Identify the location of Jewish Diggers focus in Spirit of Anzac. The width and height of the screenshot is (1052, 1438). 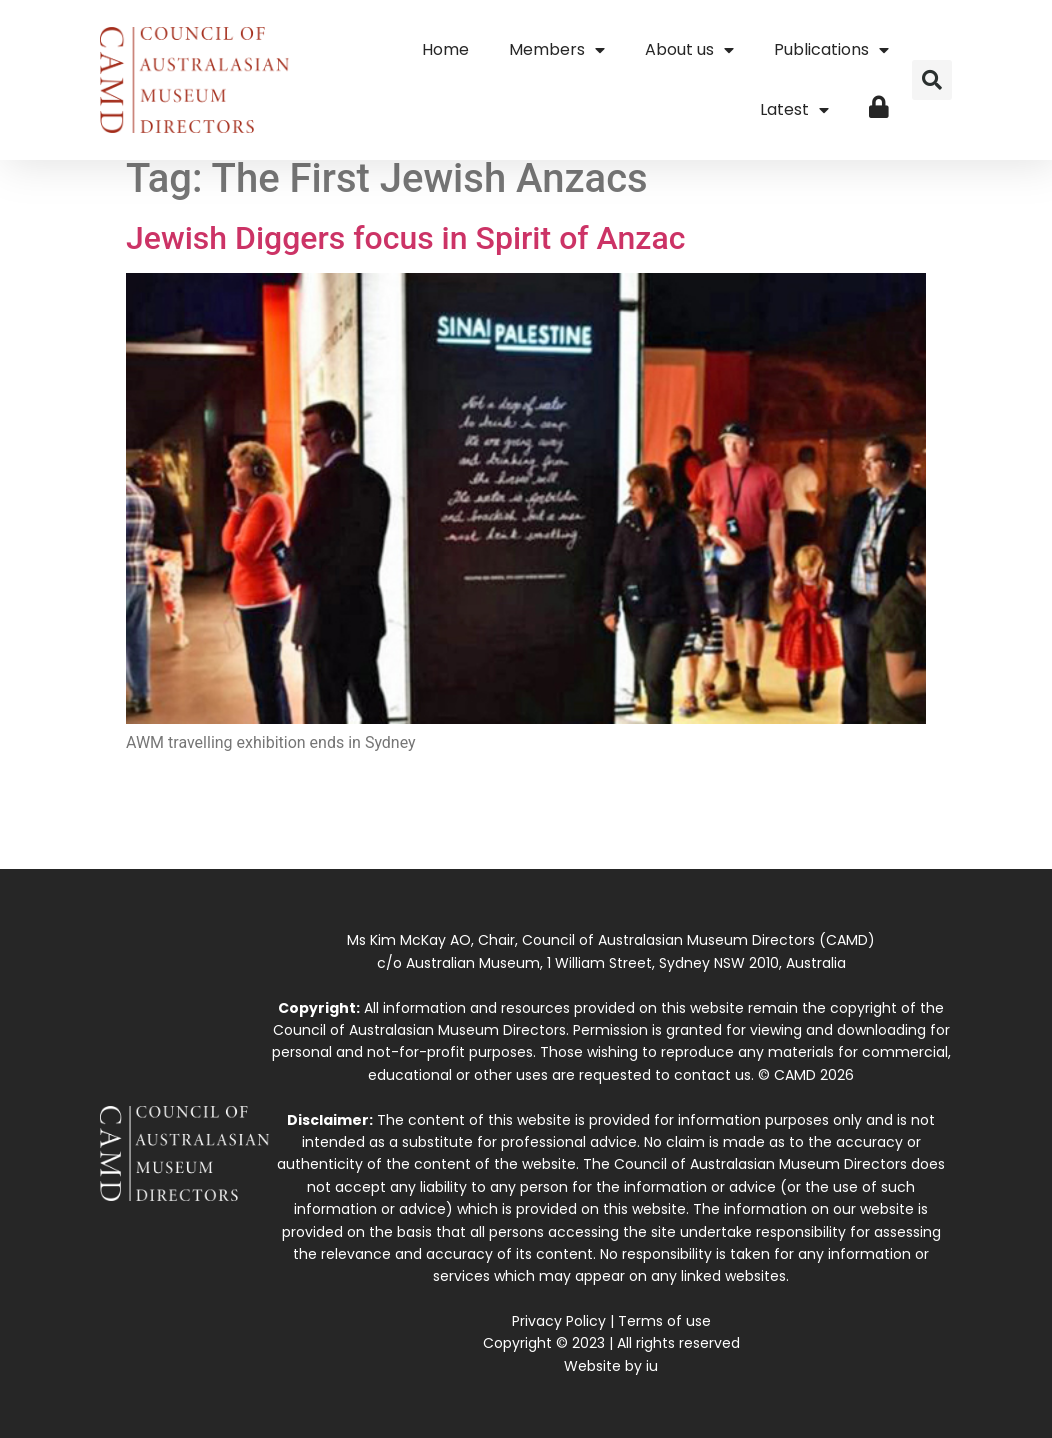
(405, 238).